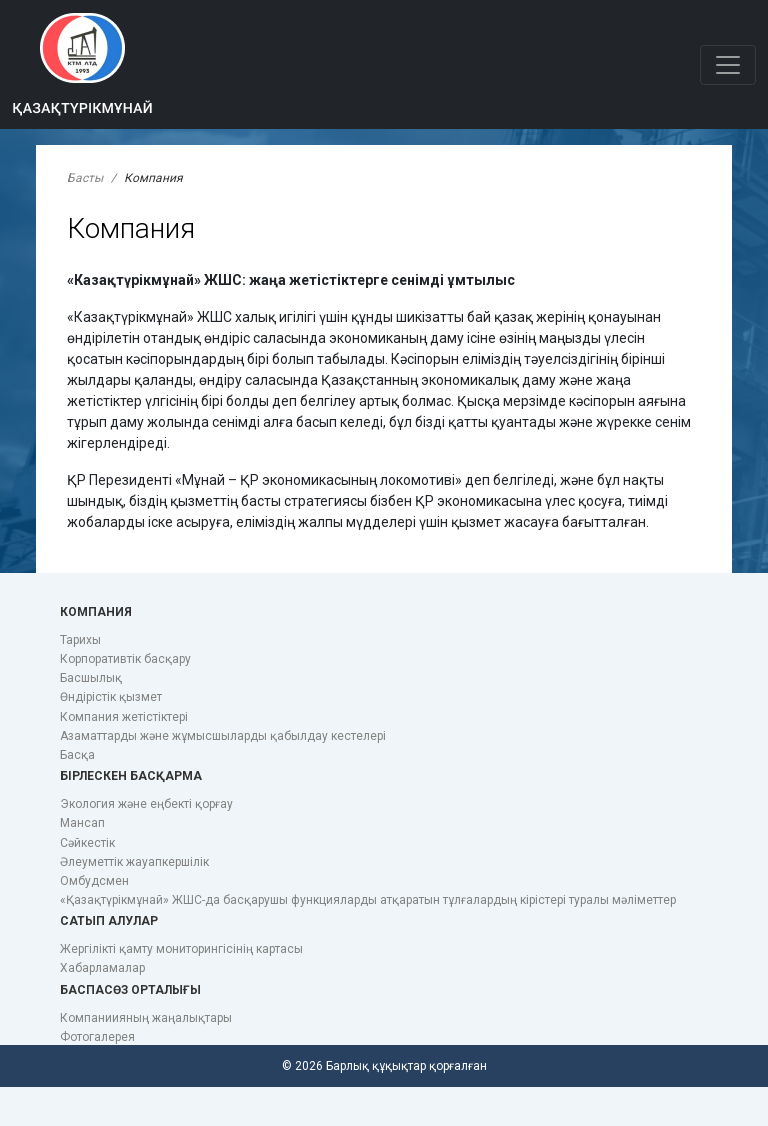 This screenshot has height=1126, width=768. What do you see at coordinates (728, 65) in the screenshot?
I see `[Toggle navigation]` at bounding box center [728, 65].